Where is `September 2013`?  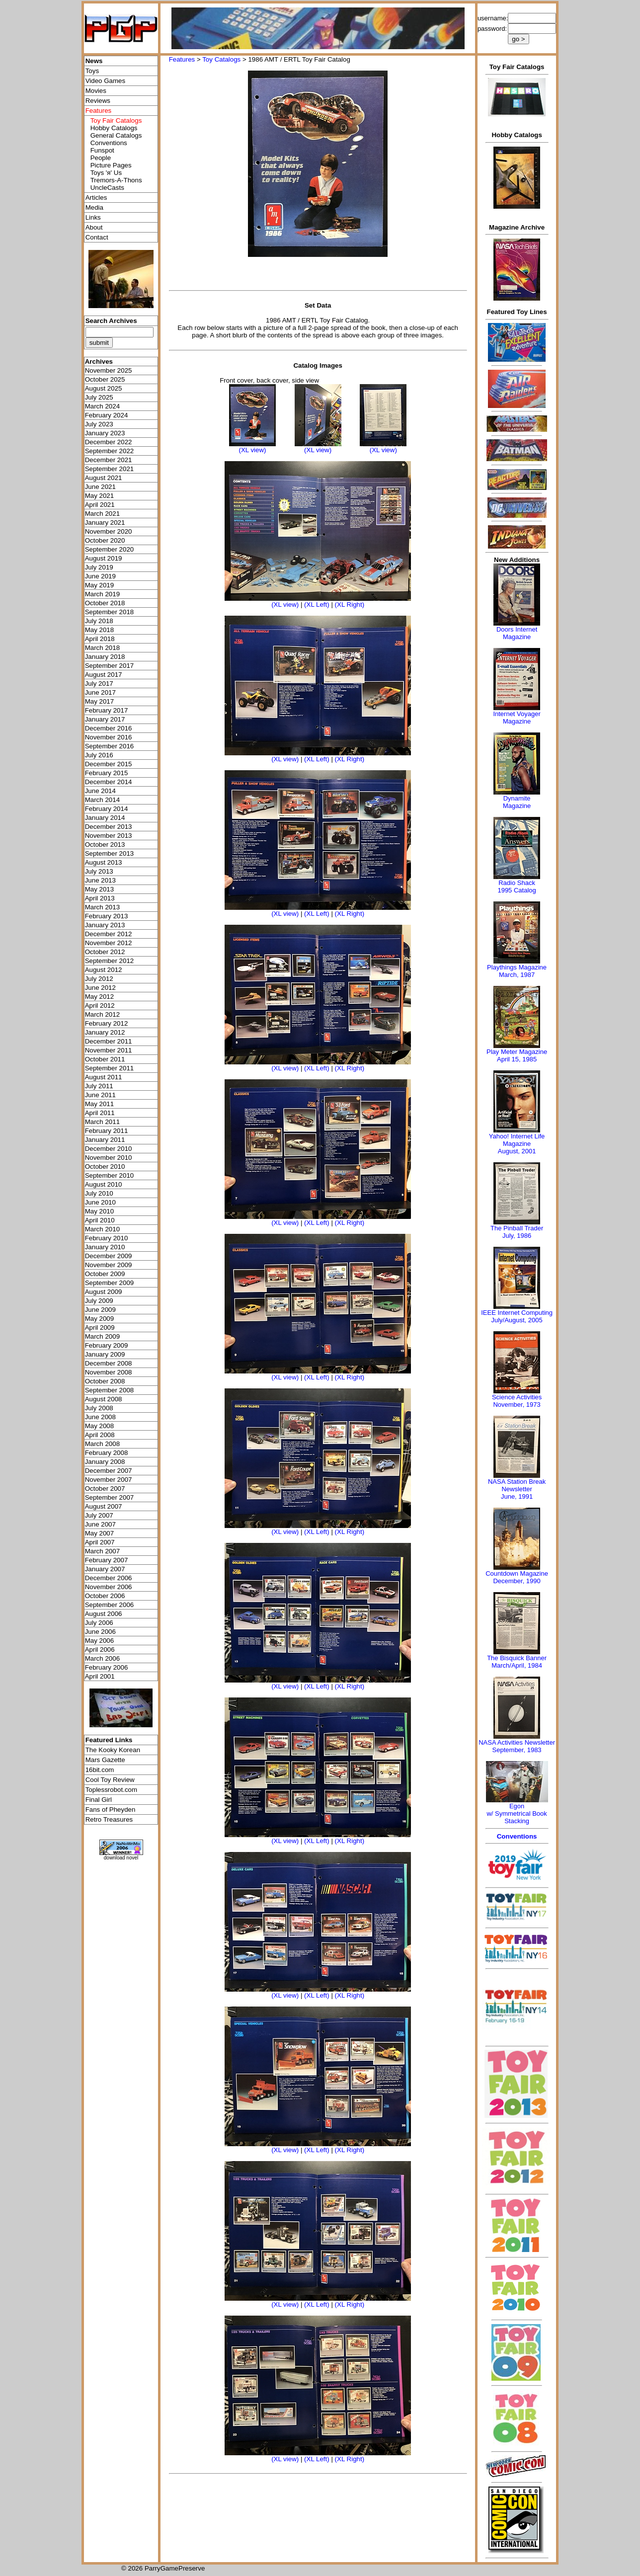
September 2013 is located at coordinates (109, 853).